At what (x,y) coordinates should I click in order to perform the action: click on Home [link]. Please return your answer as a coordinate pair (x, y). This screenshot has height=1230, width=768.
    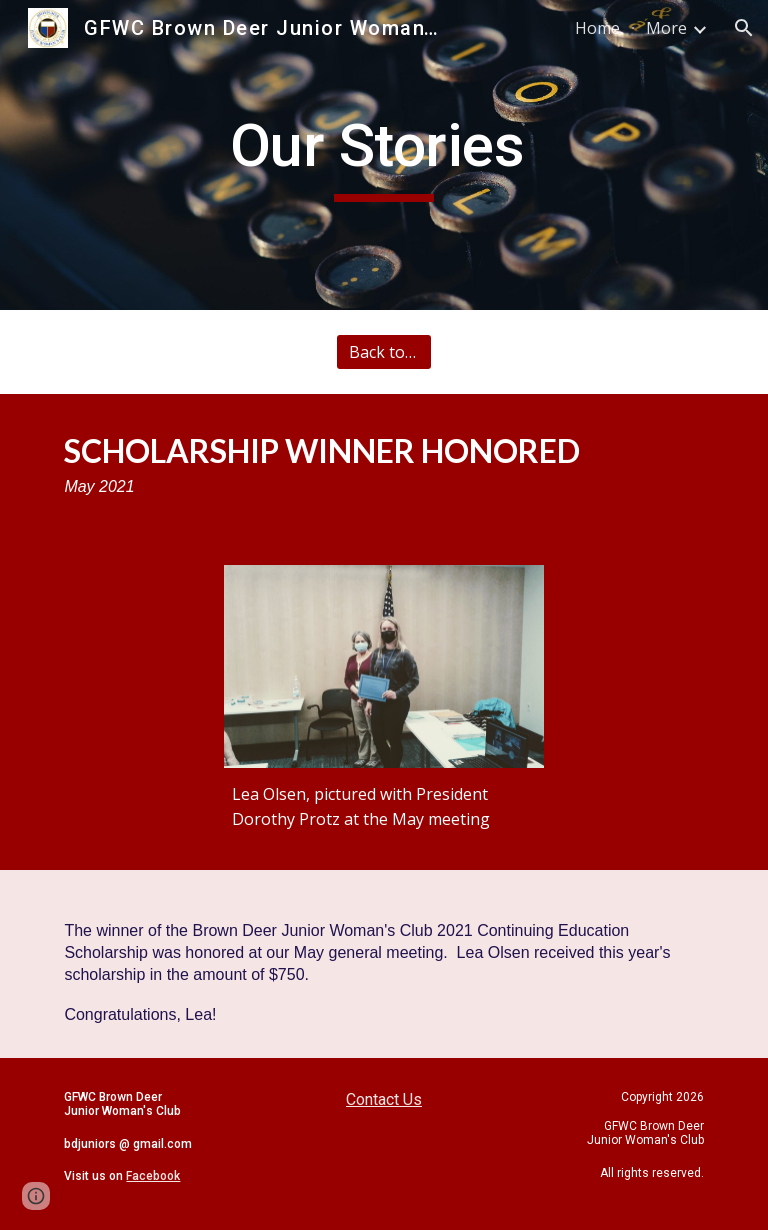
    Looking at the image, I should click on (597, 28).